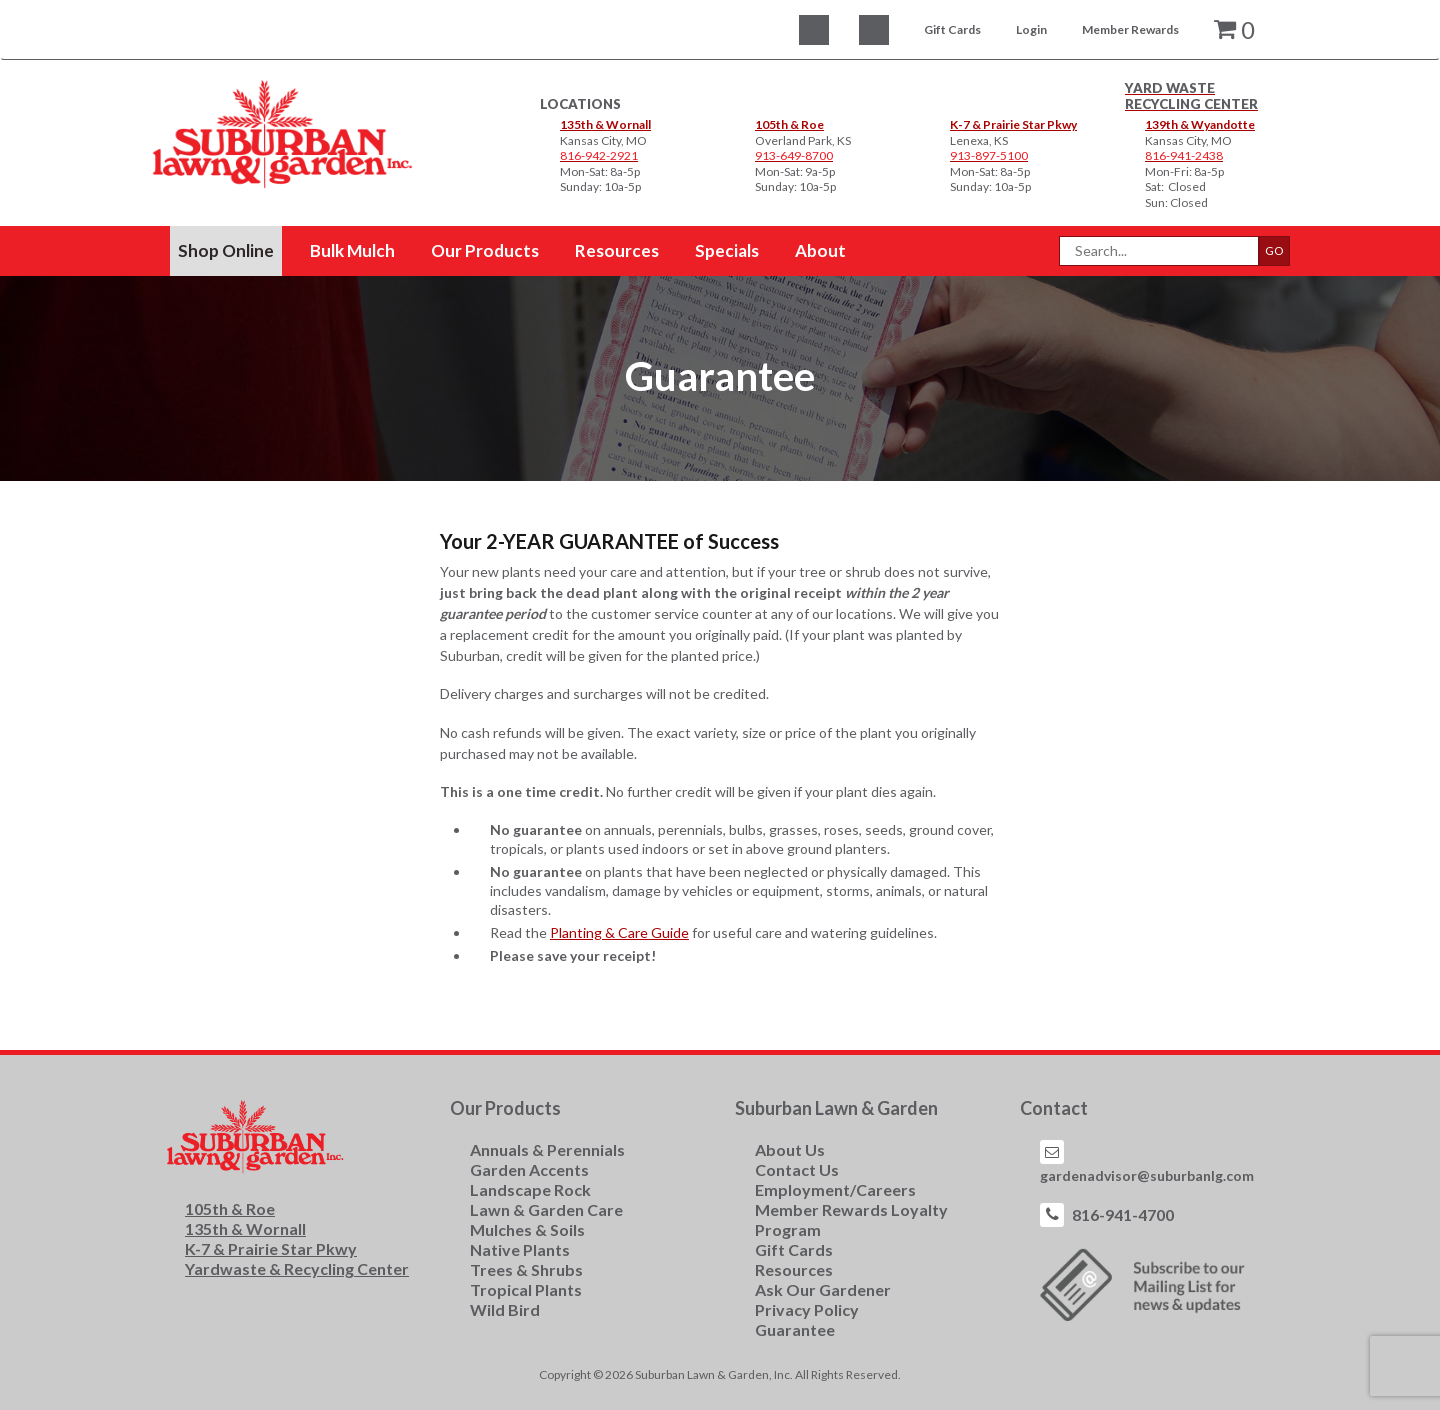 The image size is (1440, 1410). I want to click on Planting & Care Guide, so click(619, 932).